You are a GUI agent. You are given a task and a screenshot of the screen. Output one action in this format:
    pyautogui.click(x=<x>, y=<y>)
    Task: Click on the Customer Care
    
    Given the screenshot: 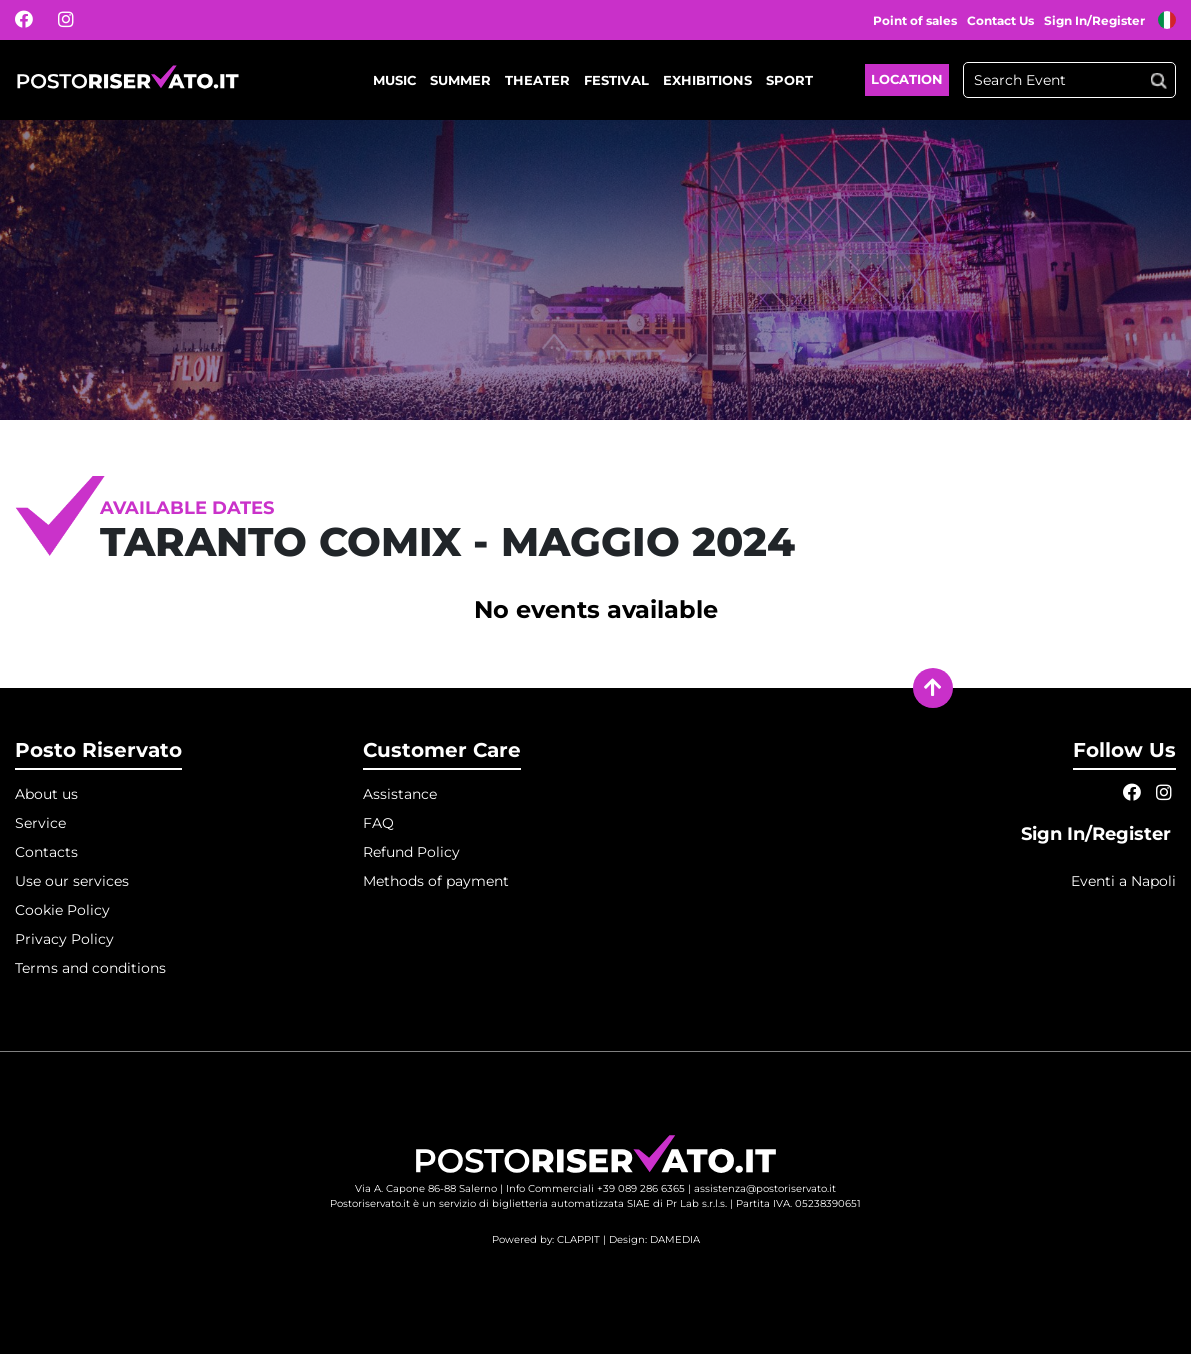 What is the action you would take?
    pyautogui.click(x=442, y=750)
    